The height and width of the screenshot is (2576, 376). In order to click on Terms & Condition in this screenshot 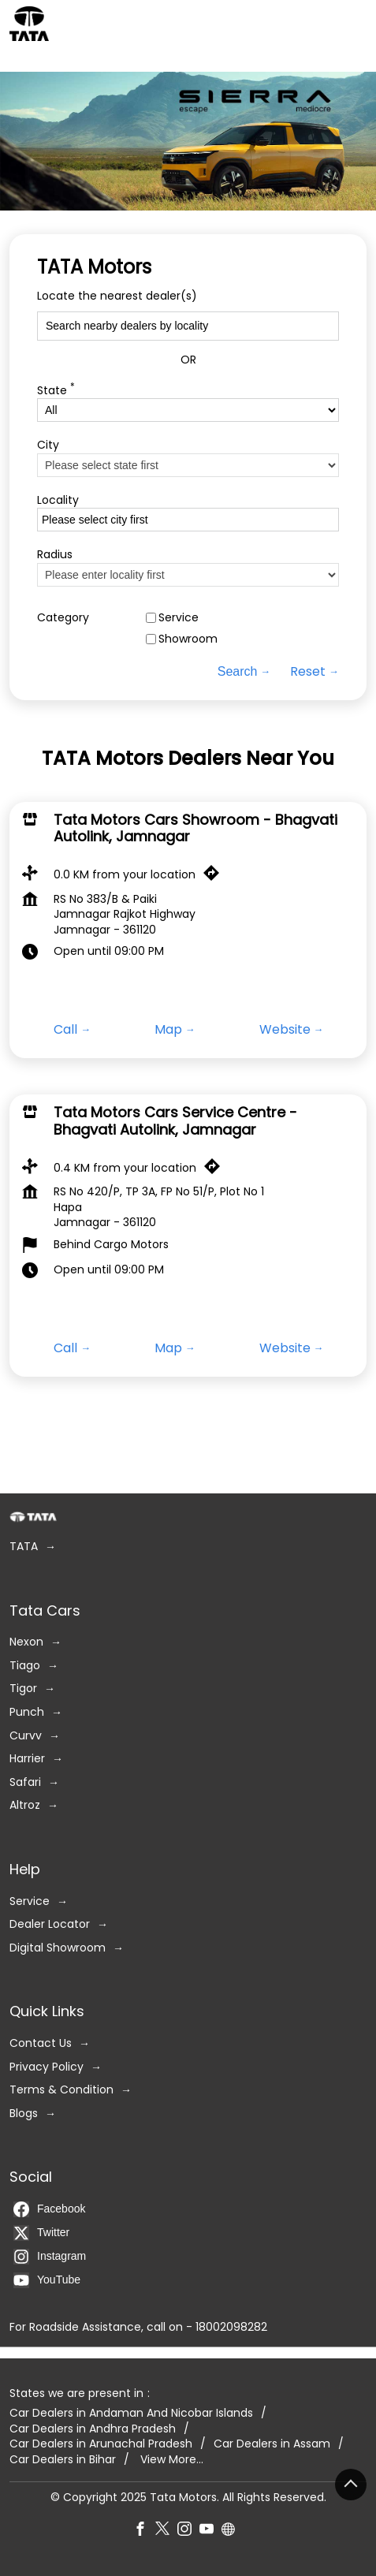, I will do `click(61, 2089)`.